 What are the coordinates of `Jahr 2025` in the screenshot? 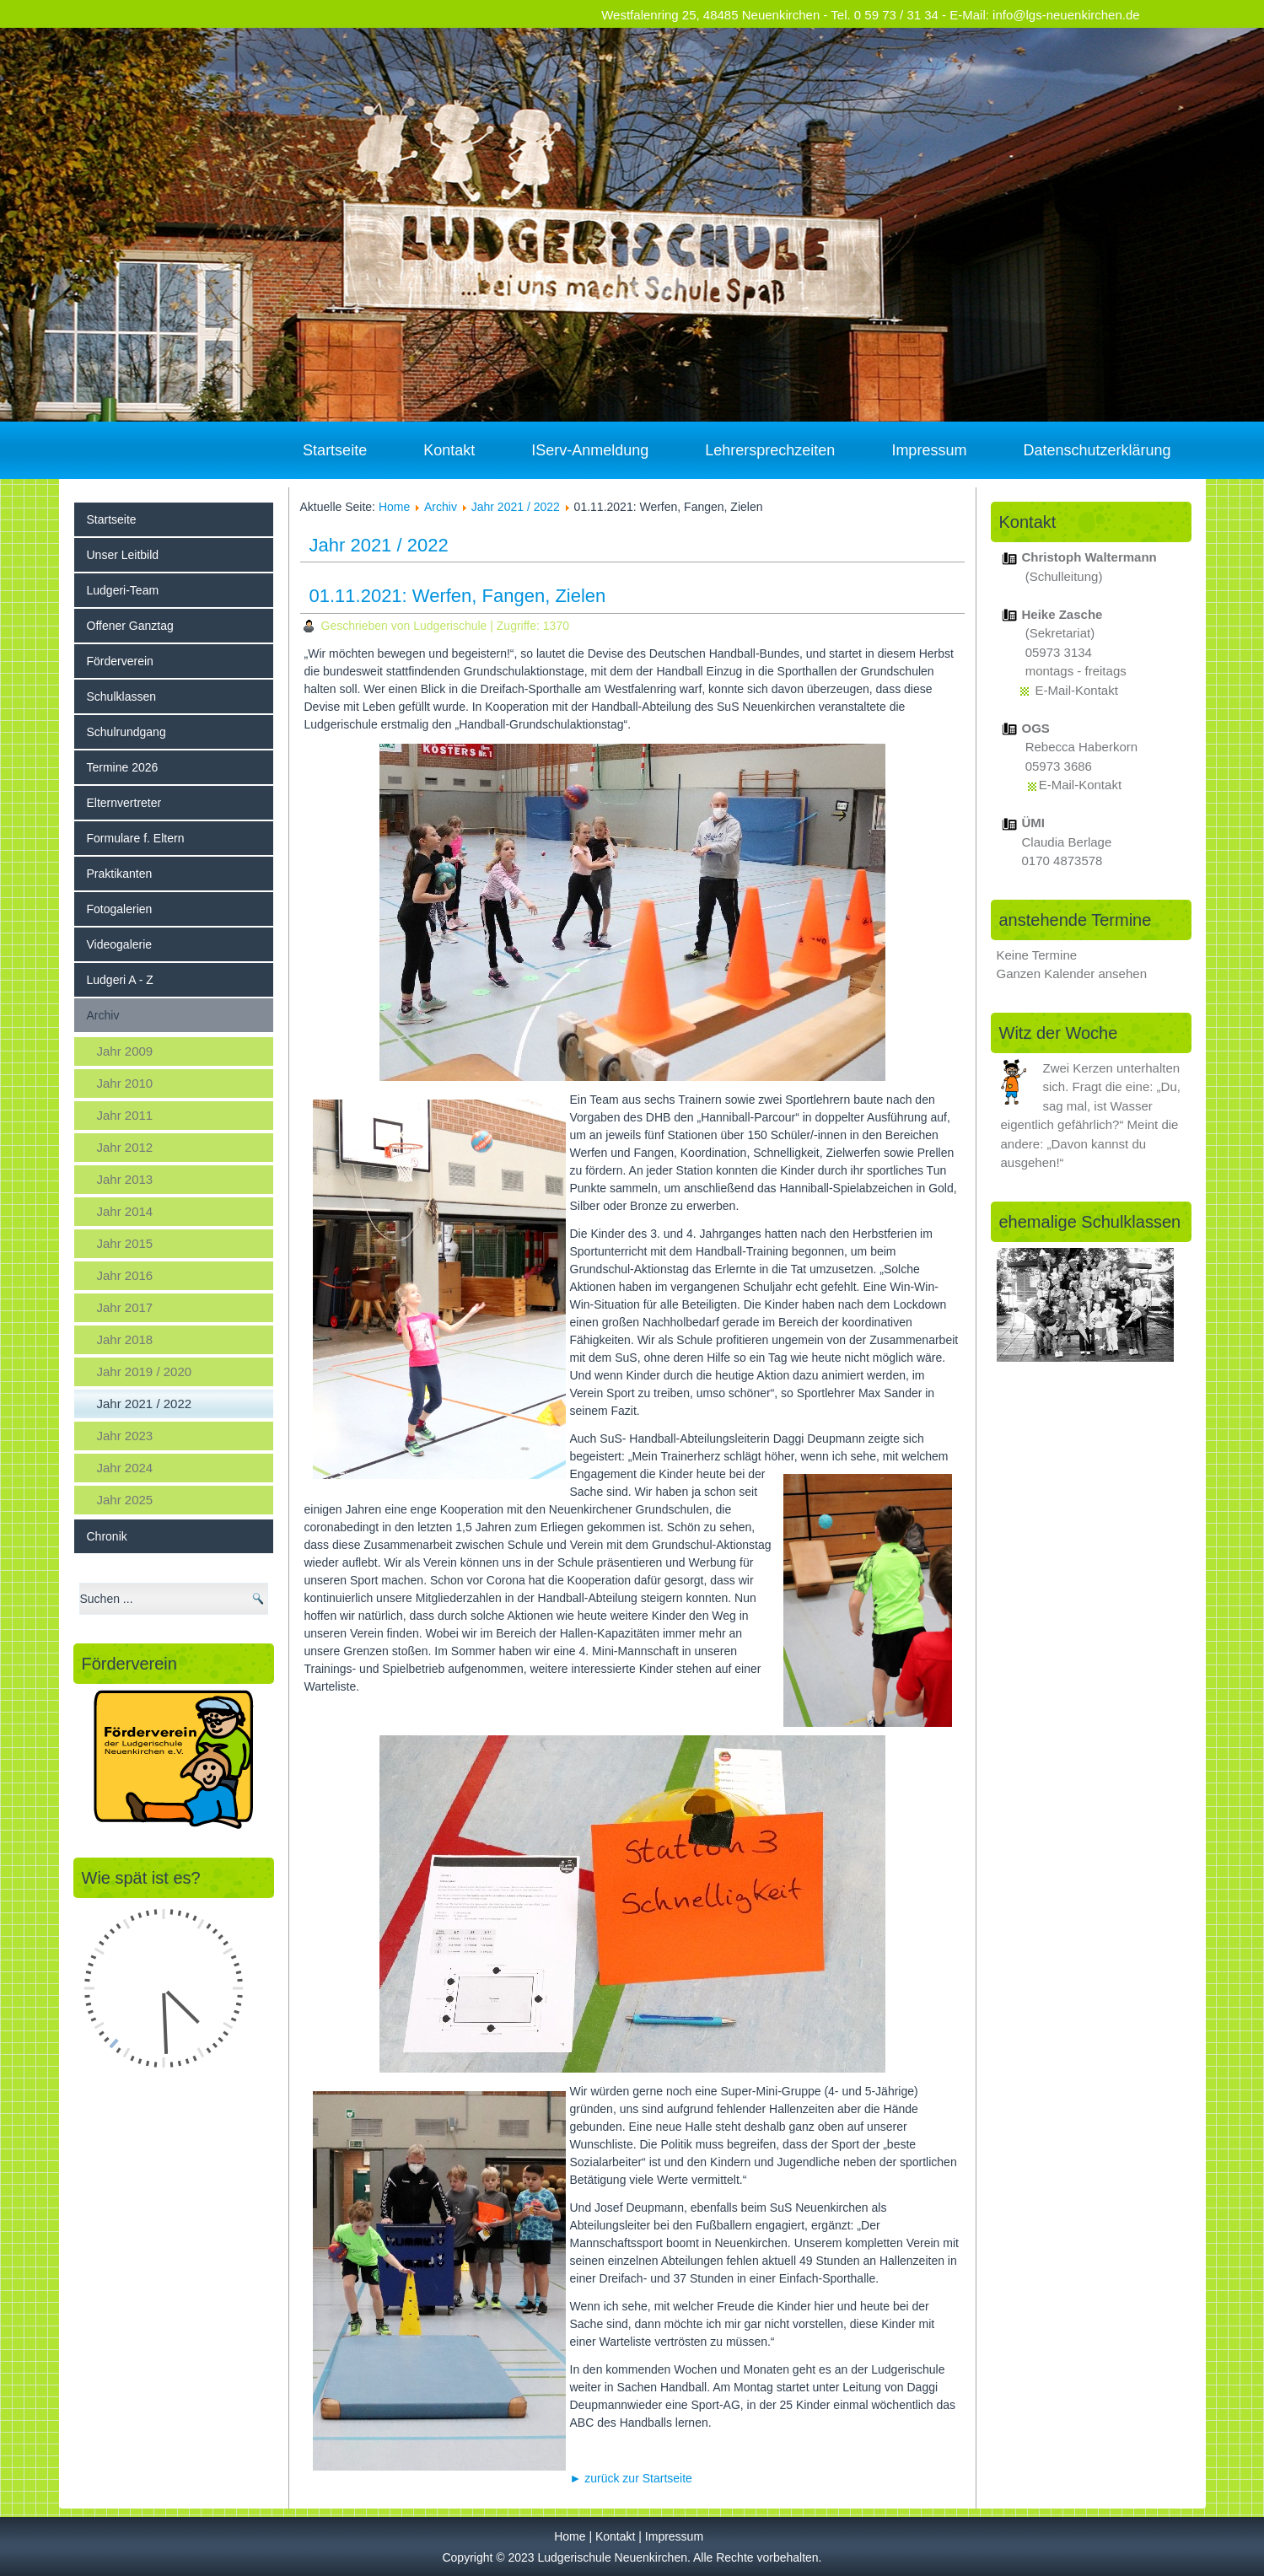 It's located at (125, 1499).